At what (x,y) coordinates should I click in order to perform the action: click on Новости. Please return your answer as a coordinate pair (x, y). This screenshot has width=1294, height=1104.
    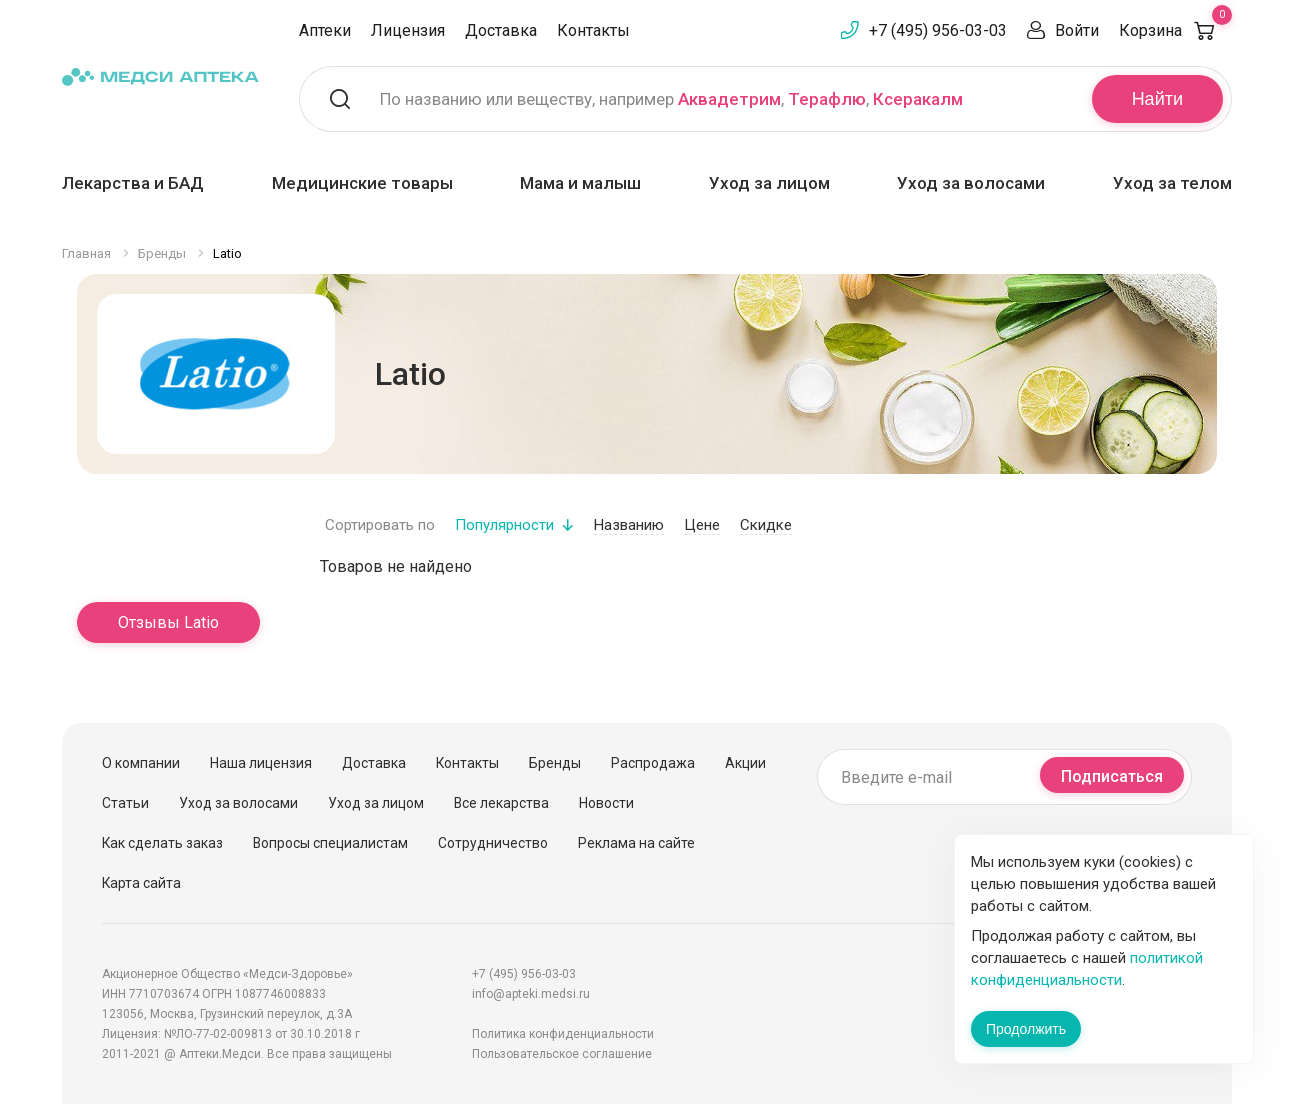
    Looking at the image, I should click on (606, 803).